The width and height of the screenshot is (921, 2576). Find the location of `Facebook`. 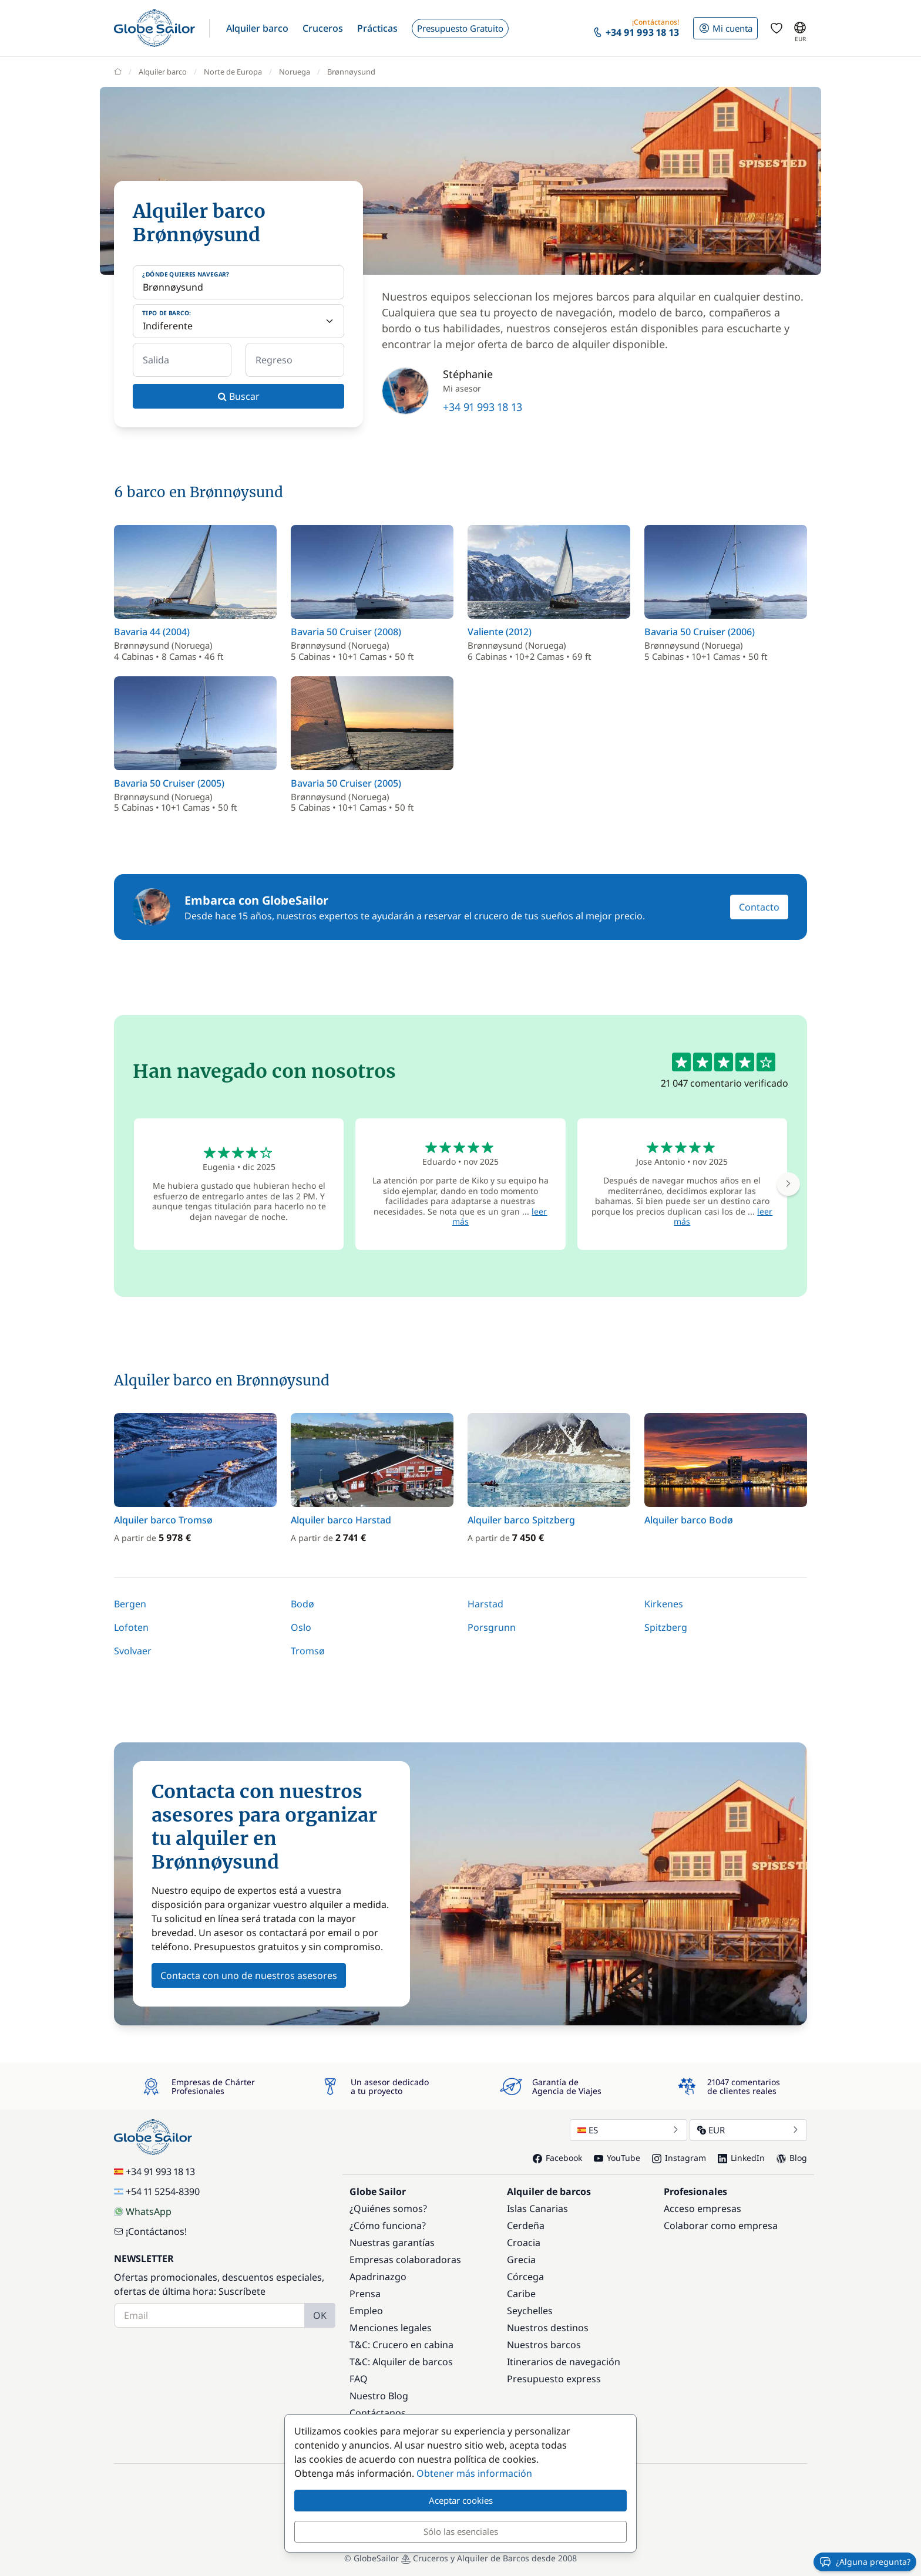

Facebook is located at coordinates (557, 2157).